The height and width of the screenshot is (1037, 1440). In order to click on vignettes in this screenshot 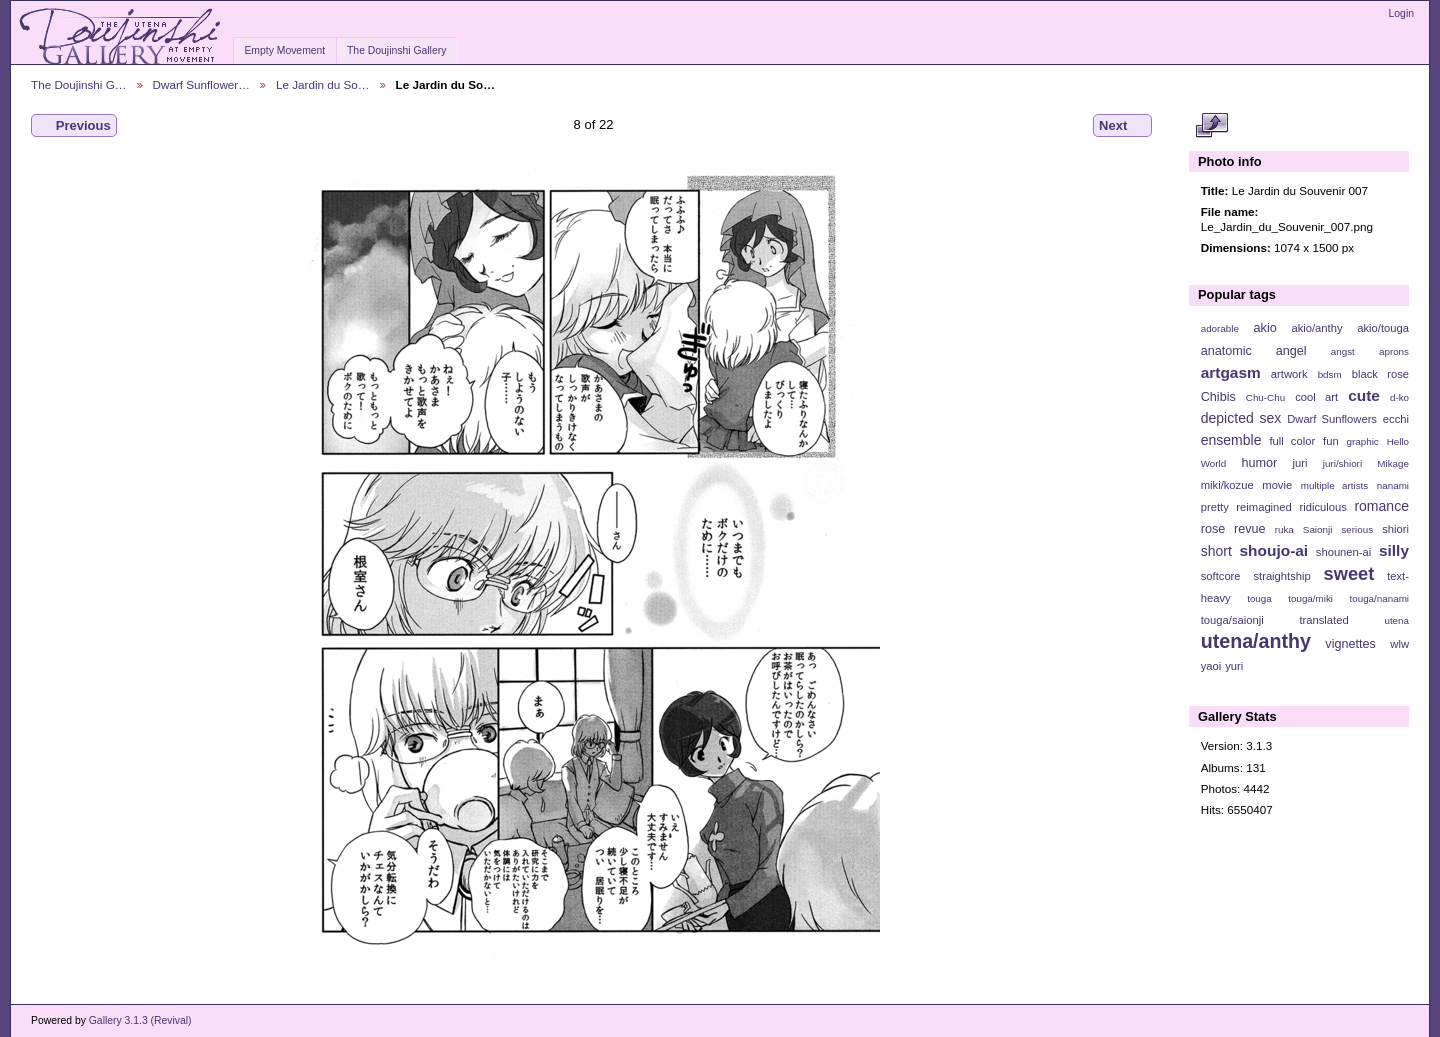, I will do `click(1350, 644)`.